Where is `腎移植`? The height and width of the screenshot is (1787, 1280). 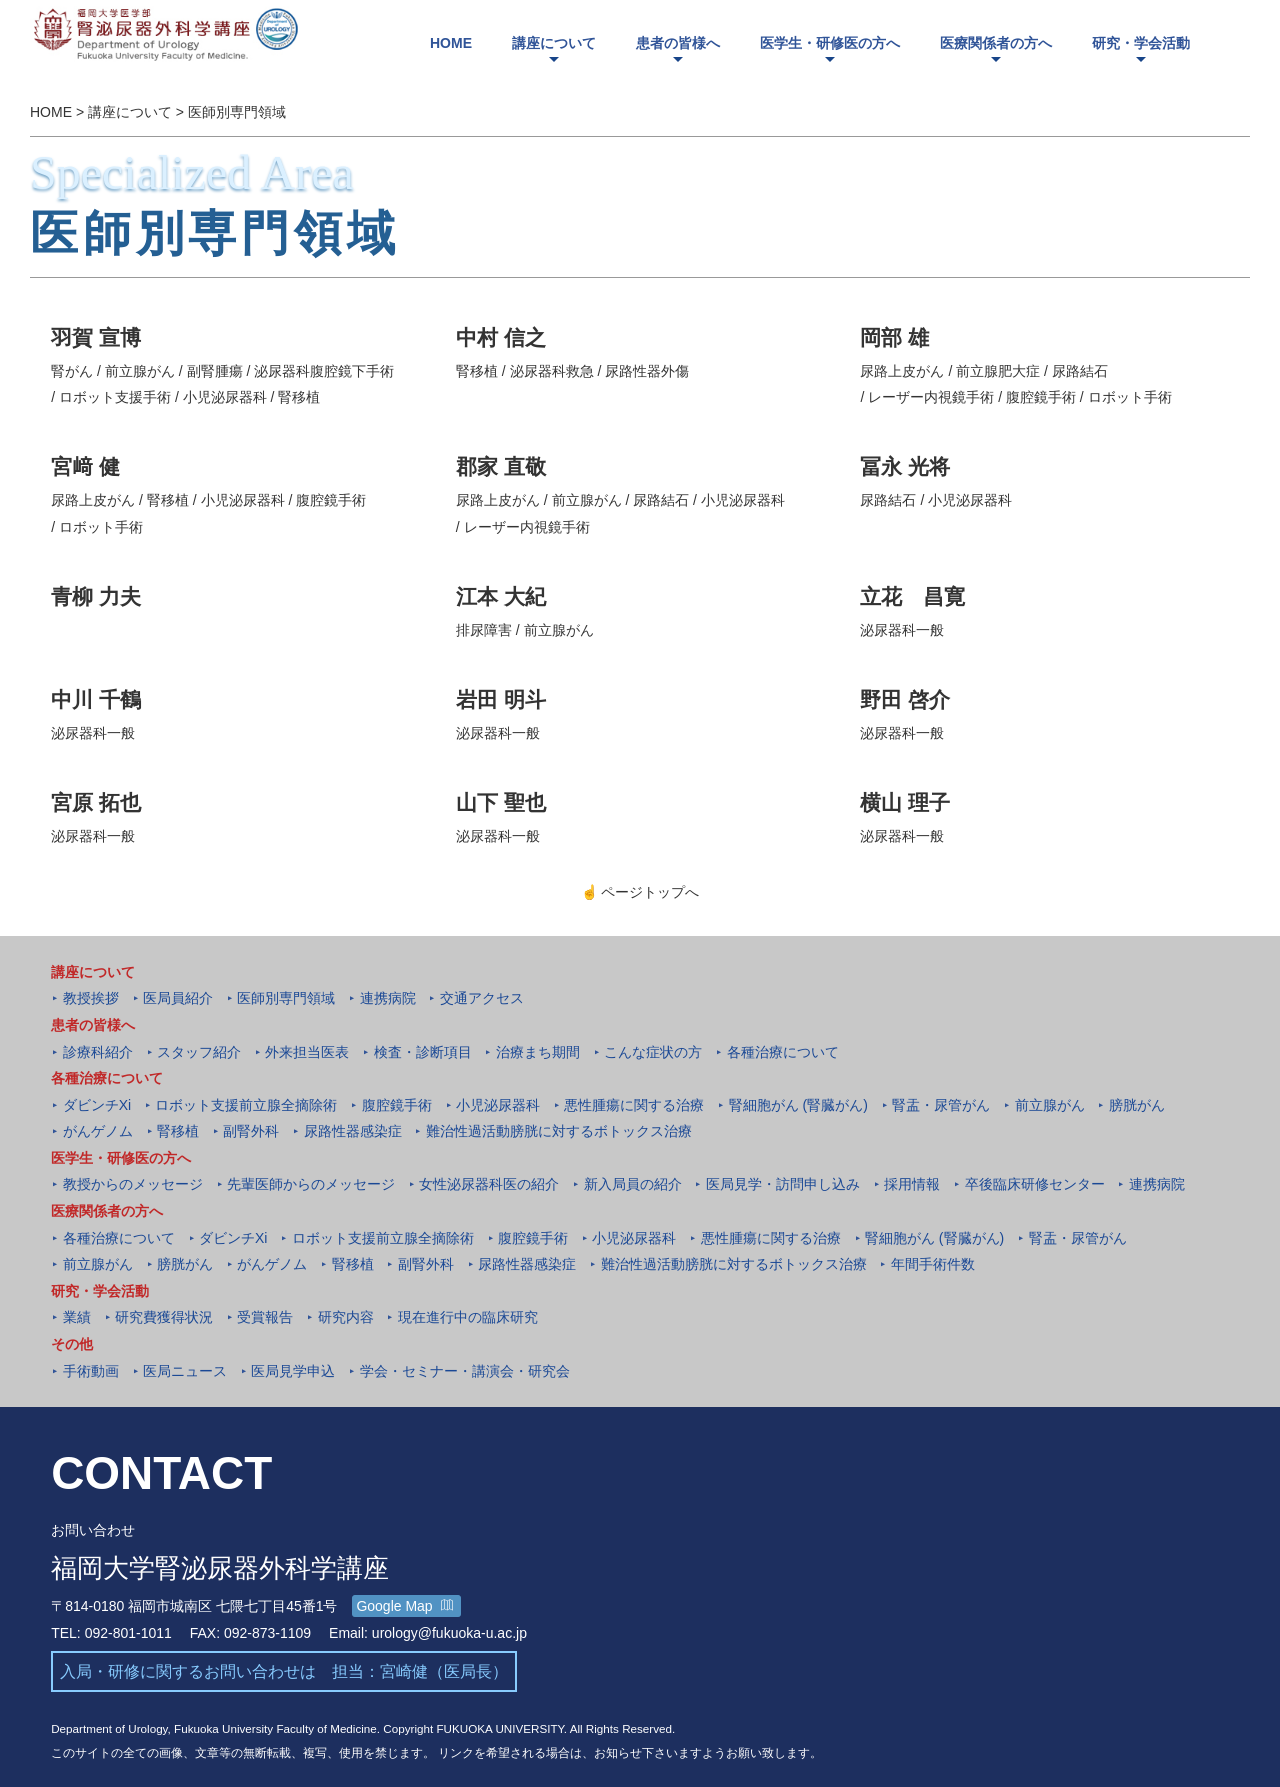
腎移植 is located at coordinates (178, 1131).